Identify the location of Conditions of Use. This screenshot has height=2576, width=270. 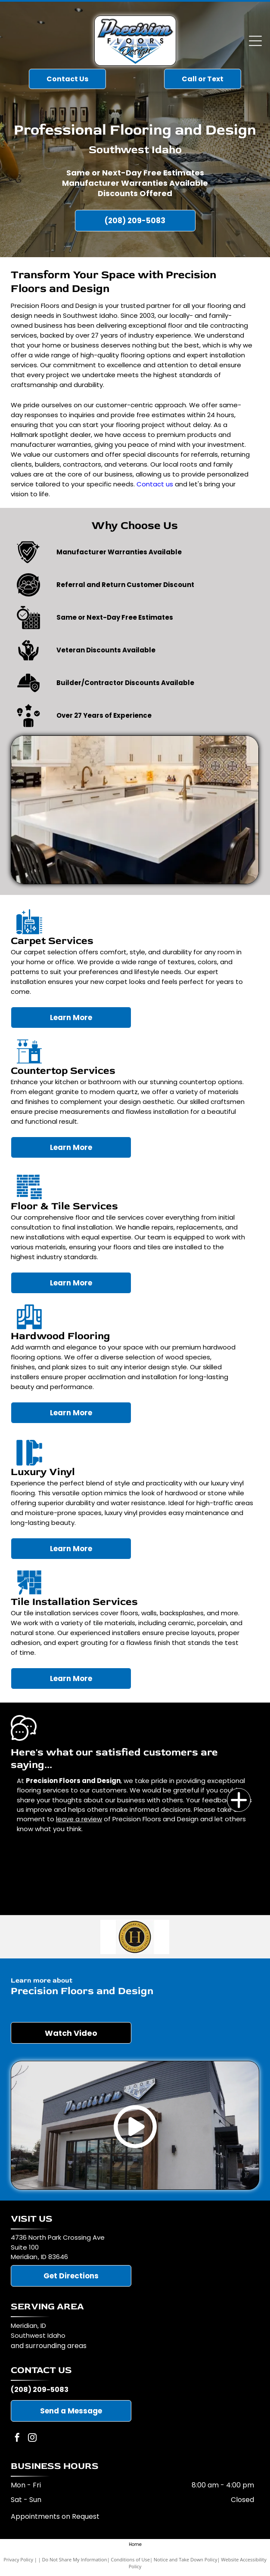
(130, 2559).